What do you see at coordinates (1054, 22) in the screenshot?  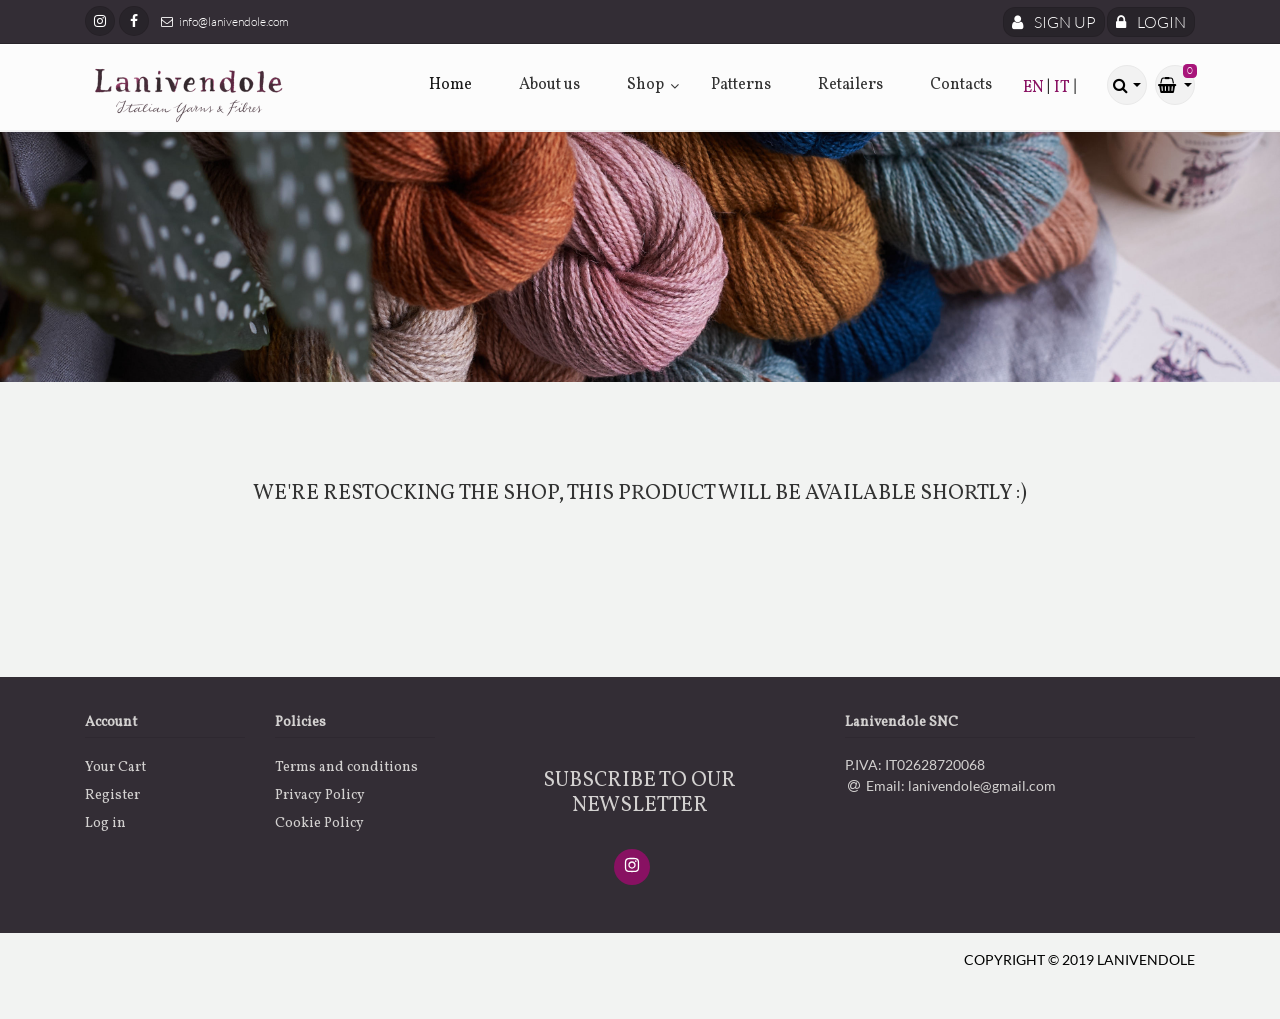 I see `Sign Up` at bounding box center [1054, 22].